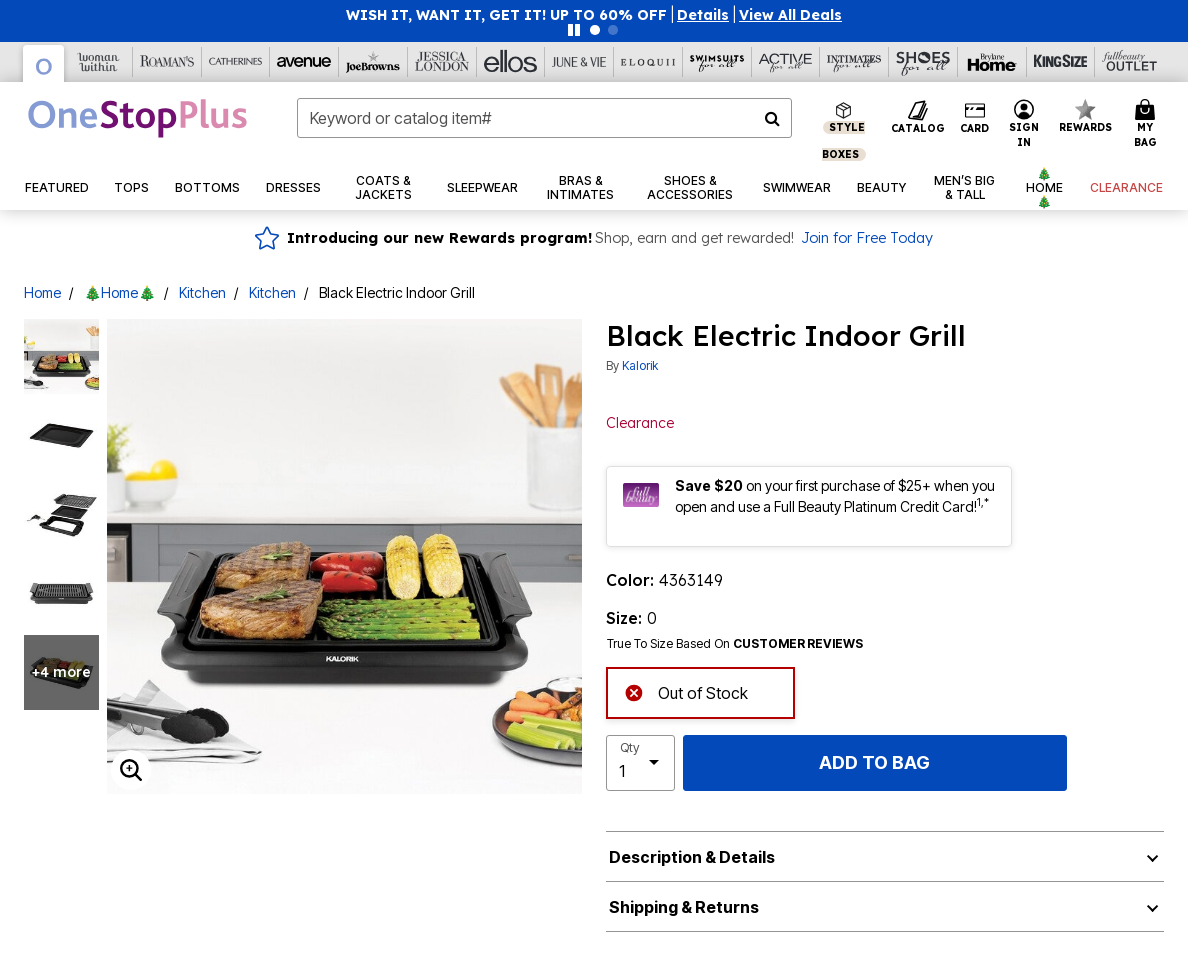 The height and width of the screenshot is (972, 1188). What do you see at coordinates (992, 62) in the screenshot?
I see `[Brylane Home]` at bounding box center [992, 62].